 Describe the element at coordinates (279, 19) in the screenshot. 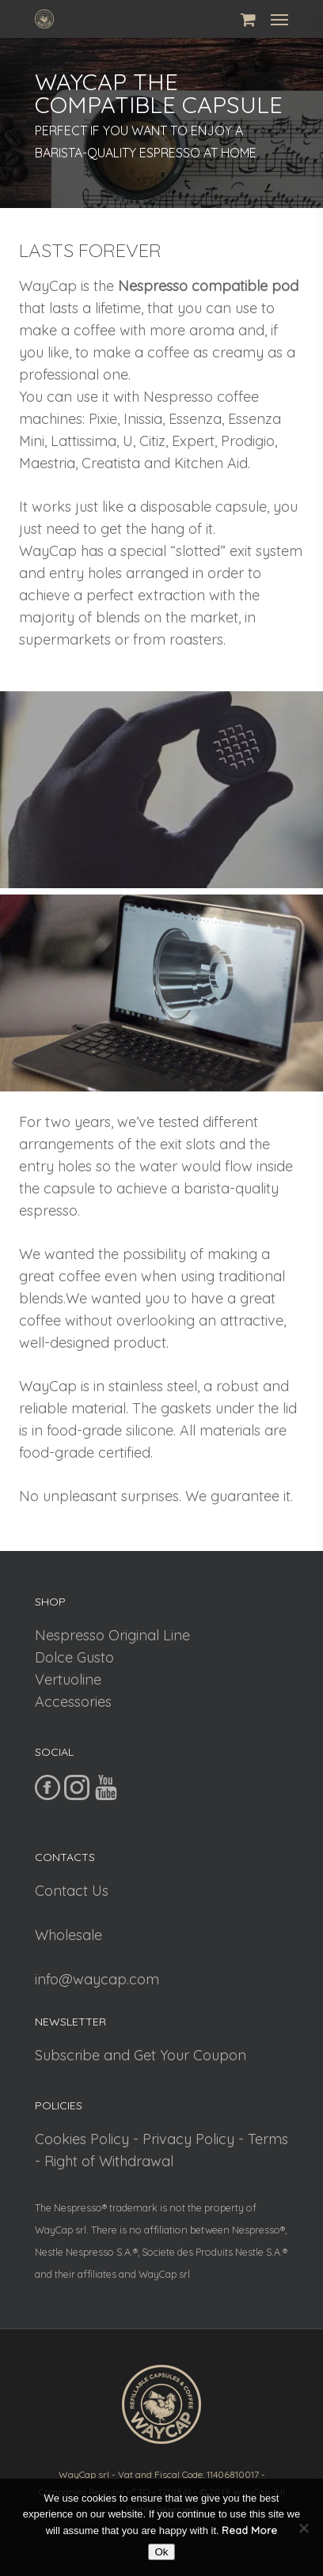

I see `[Navigation Menu]` at that location.